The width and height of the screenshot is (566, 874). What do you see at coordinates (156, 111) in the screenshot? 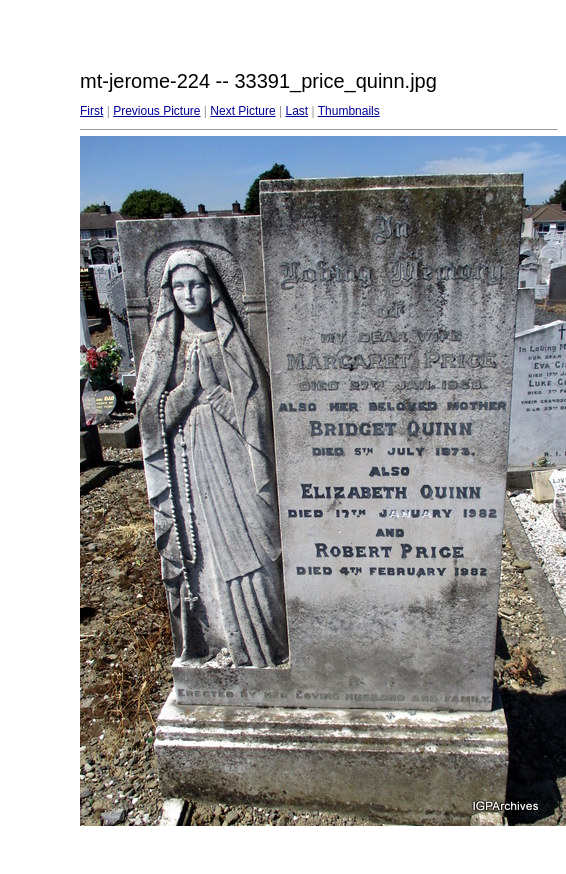
I see `Previous Picture` at bounding box center [156, 111].